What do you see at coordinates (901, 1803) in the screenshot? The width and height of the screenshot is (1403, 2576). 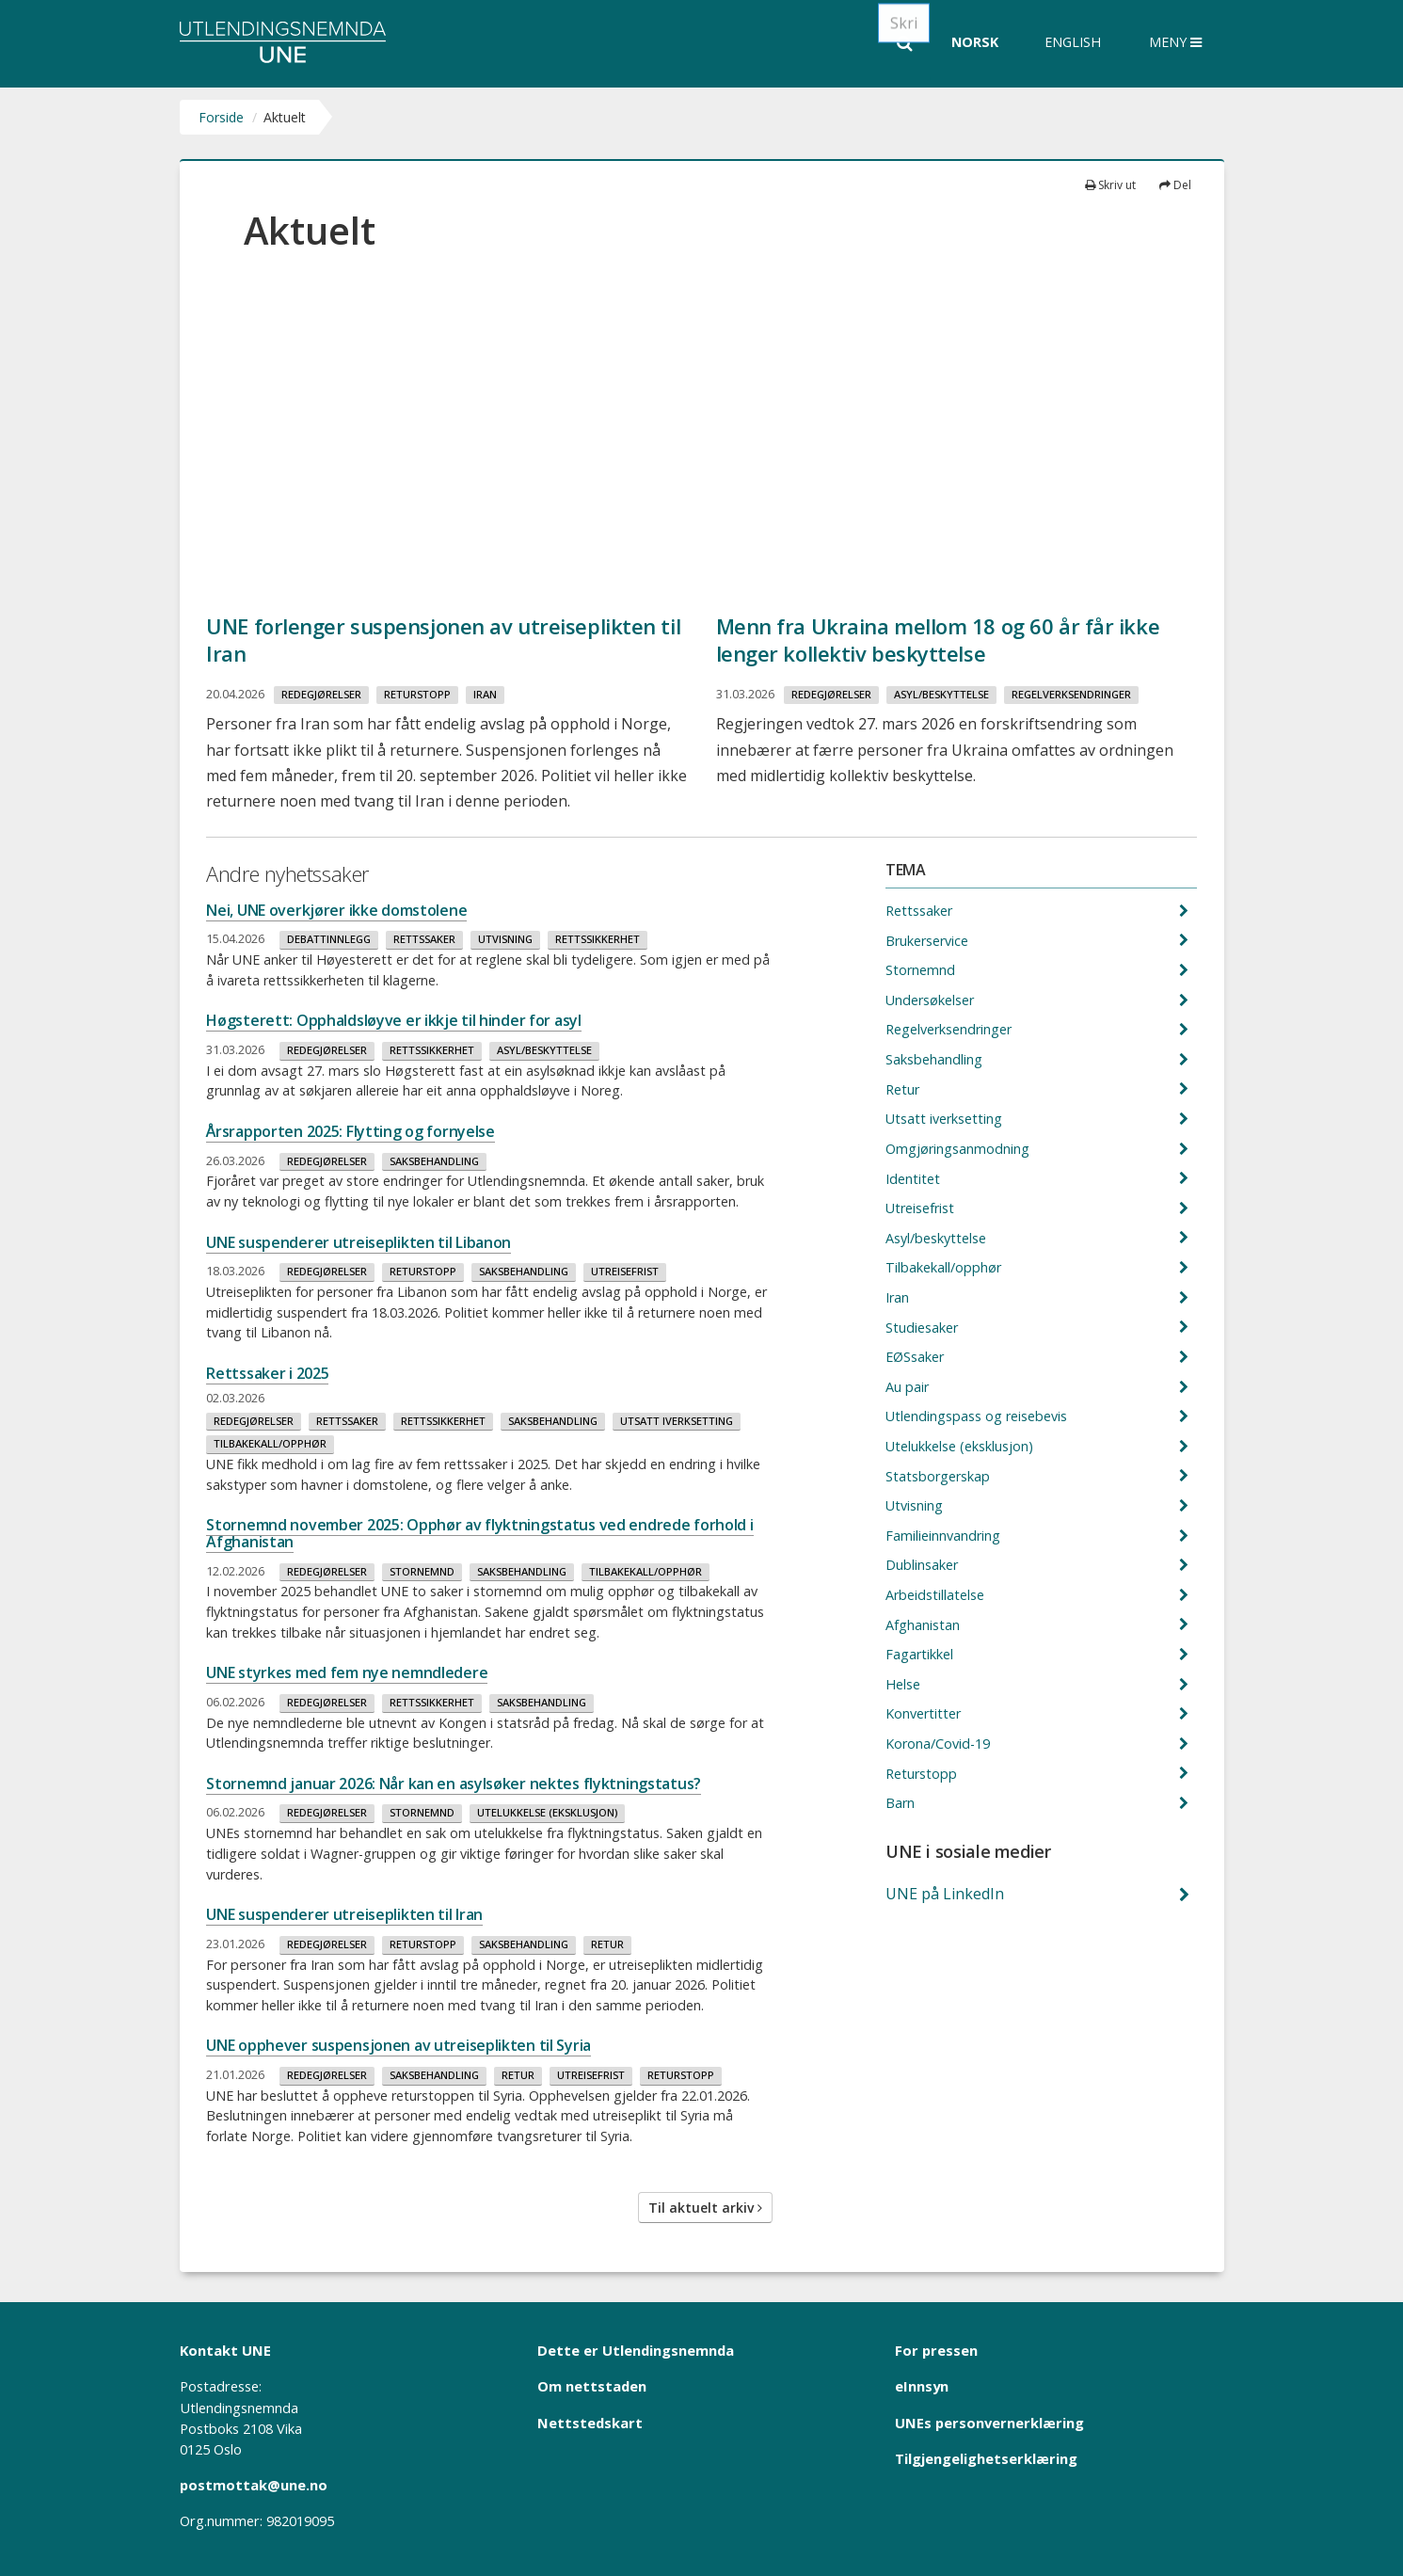 I see `Barn` at bounding box center [901, 1803].